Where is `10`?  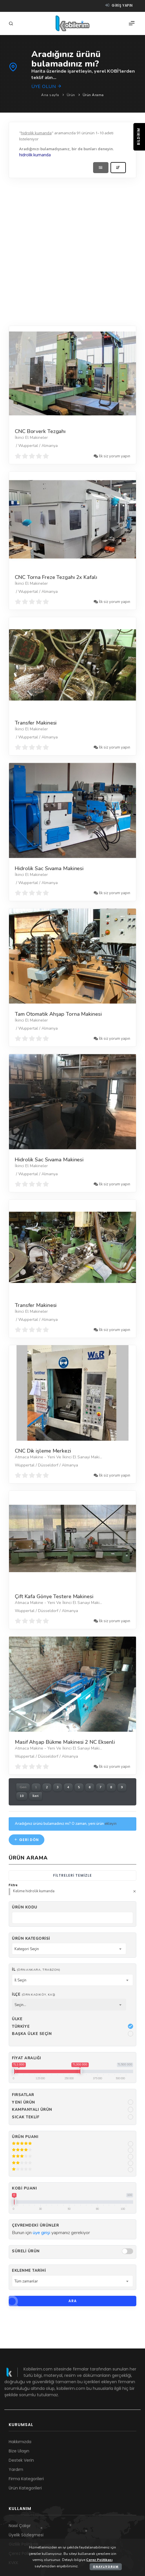
10 is located at coordinates (22, 1796).